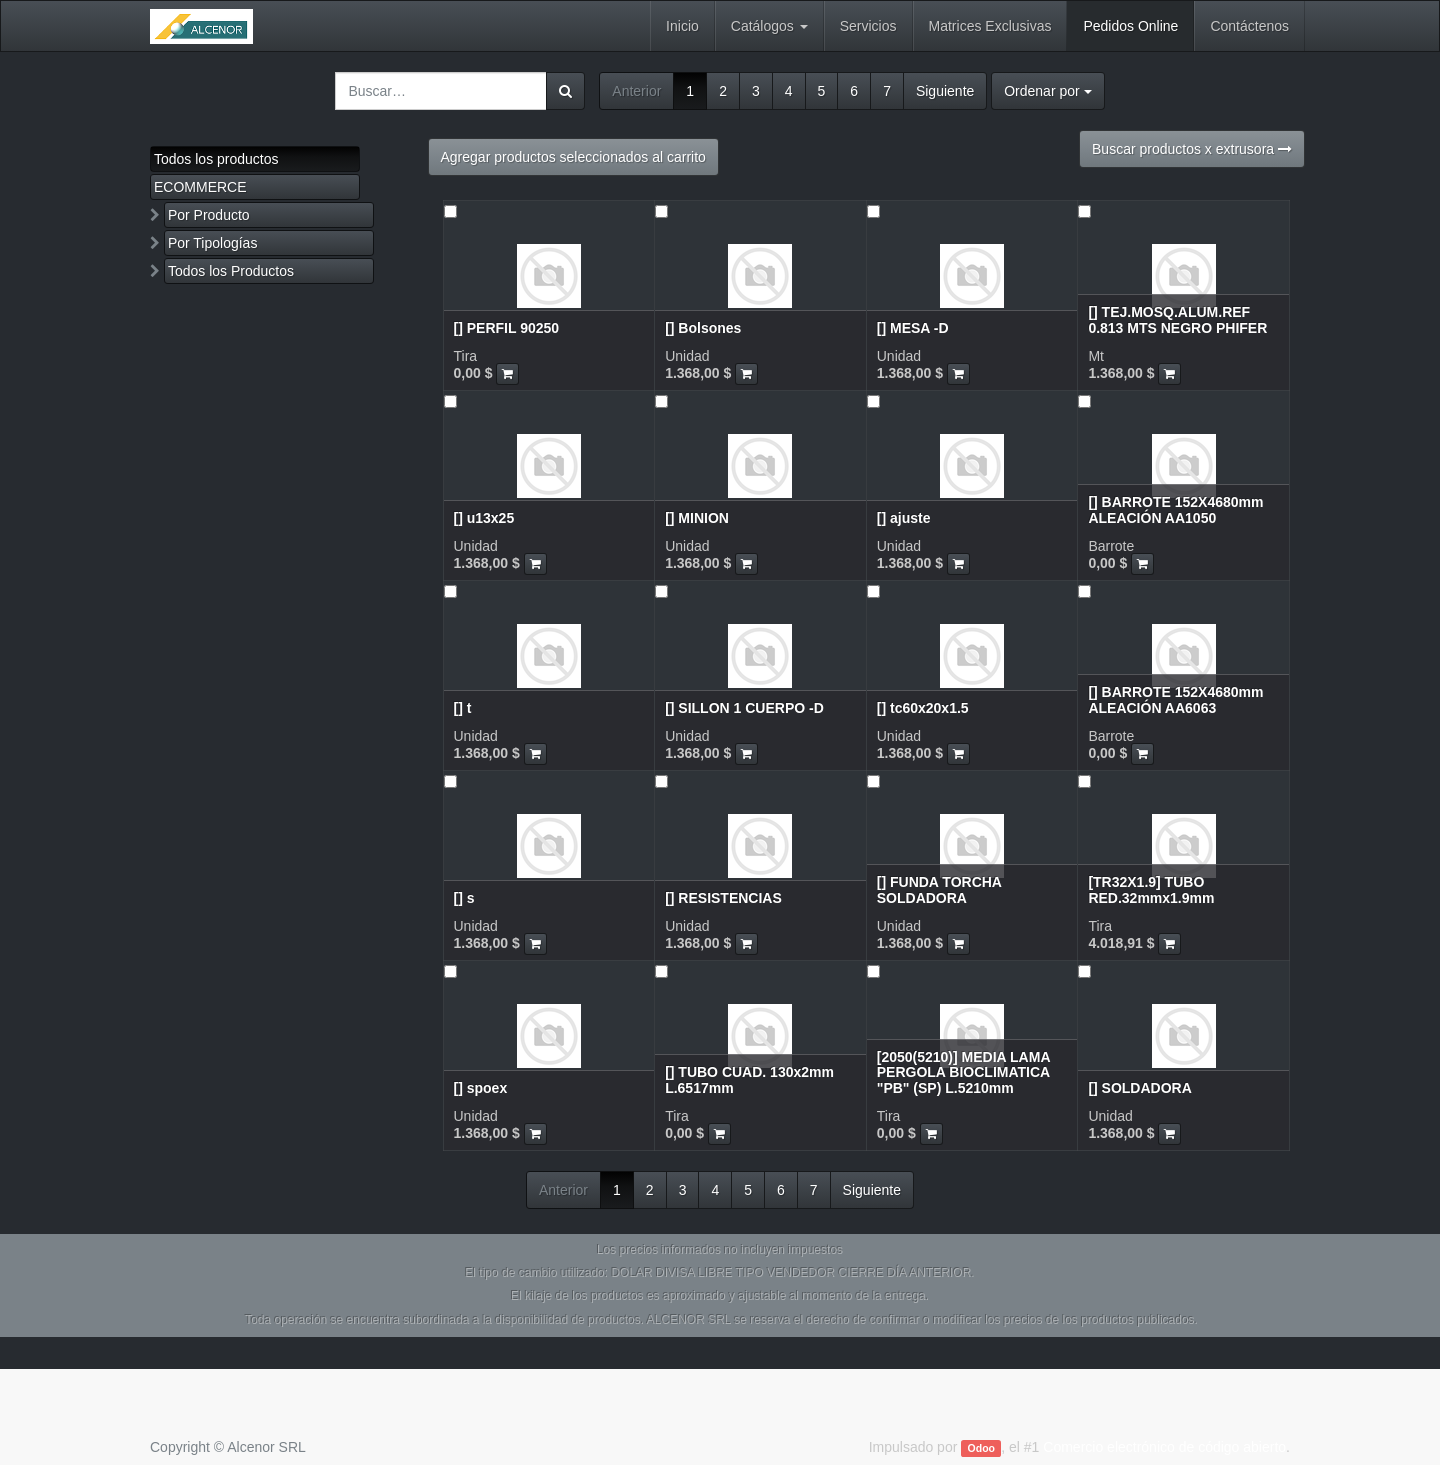 The width and height of the screenshot is (1440, 1465). I want to click on [] TUBO CUAD. 130x2mm L.6517mm, so click(749, 1079).